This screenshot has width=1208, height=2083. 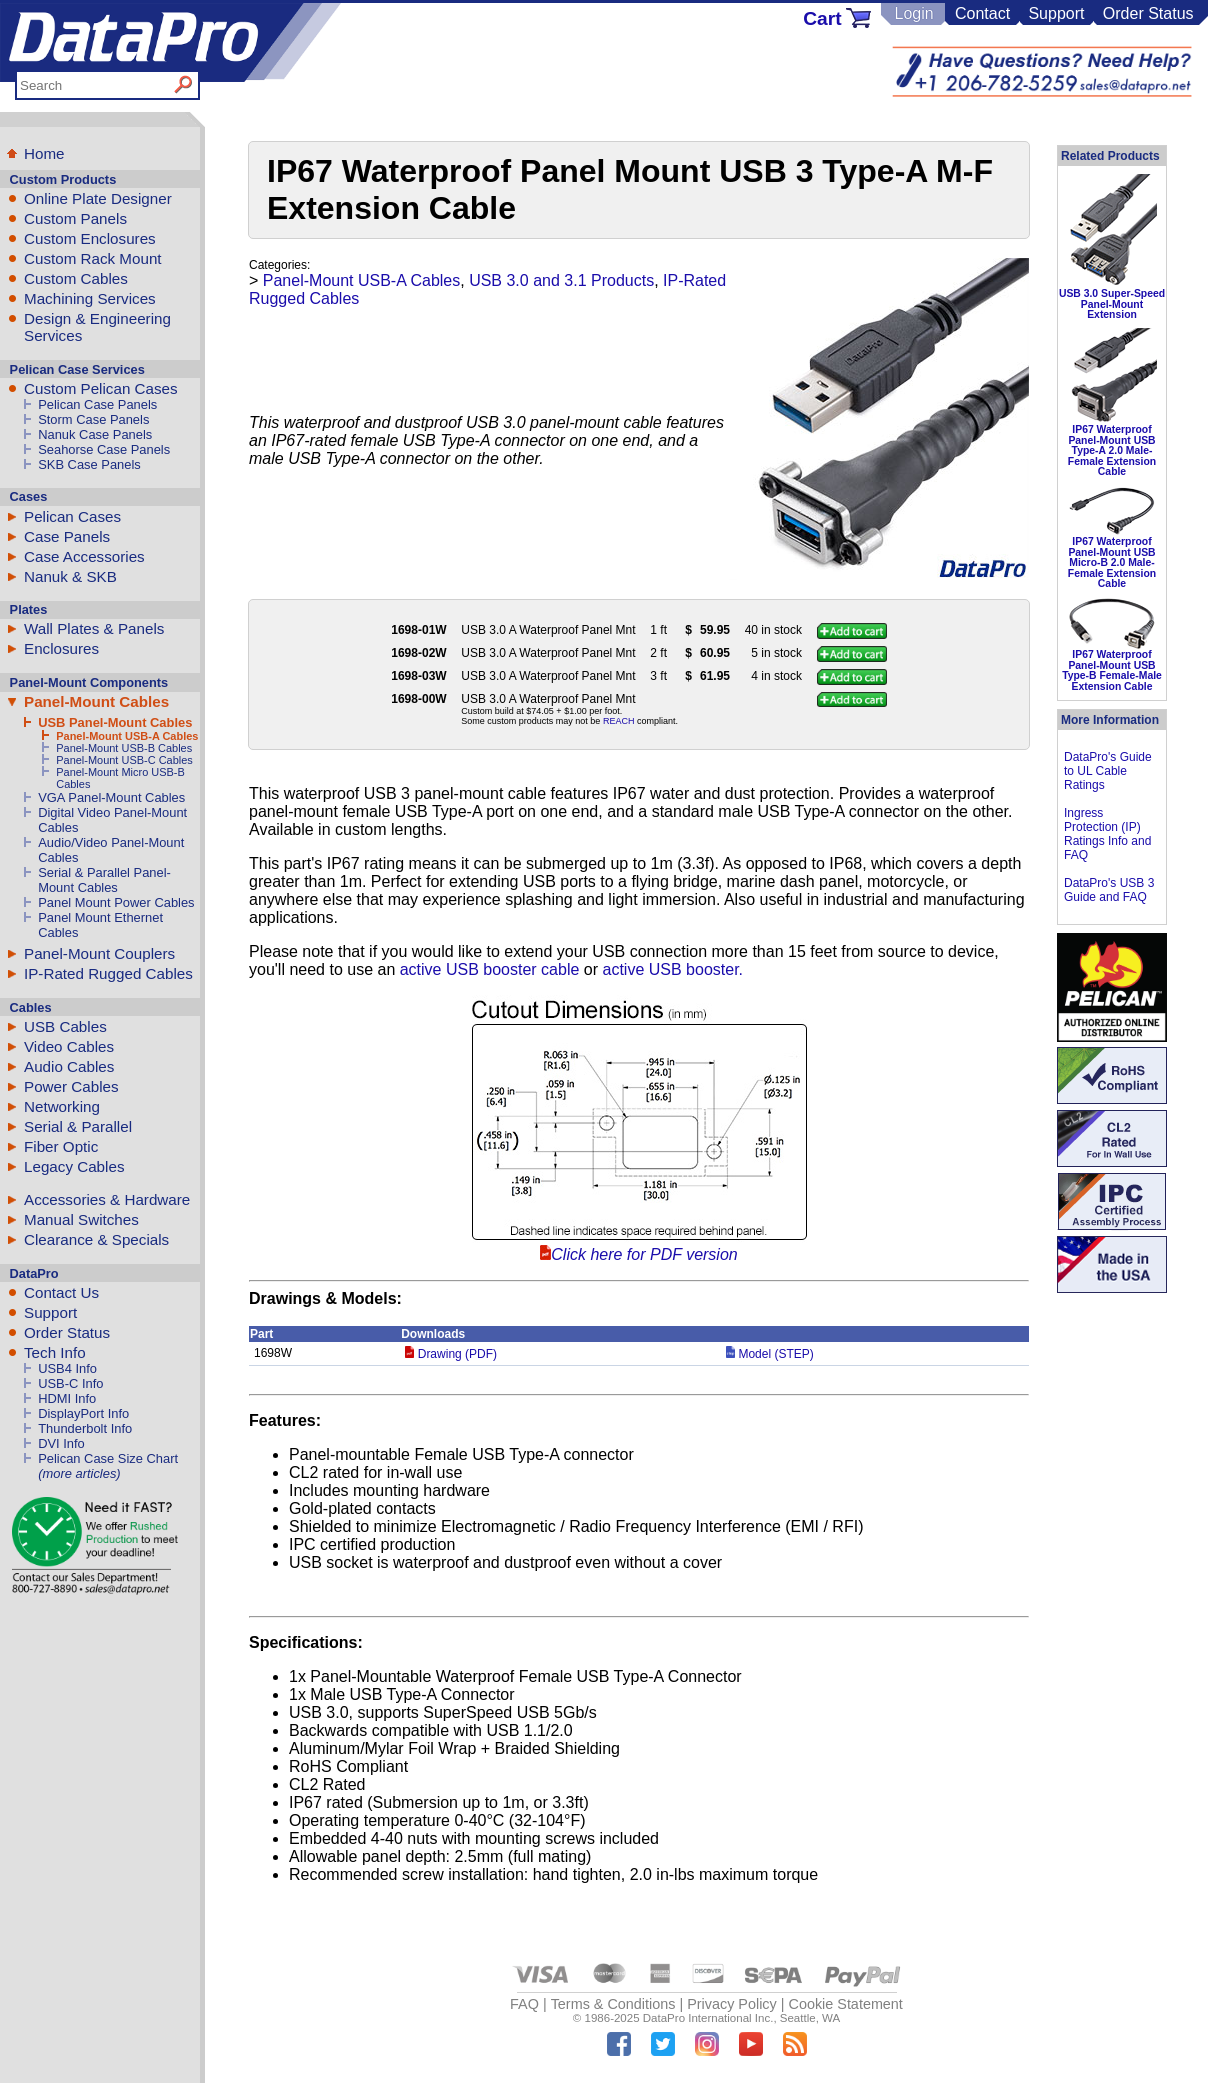 What do you see at coordinates (1148, 13) in the screenshot?
I see `Order Status` at bounding box center [1148, 13].